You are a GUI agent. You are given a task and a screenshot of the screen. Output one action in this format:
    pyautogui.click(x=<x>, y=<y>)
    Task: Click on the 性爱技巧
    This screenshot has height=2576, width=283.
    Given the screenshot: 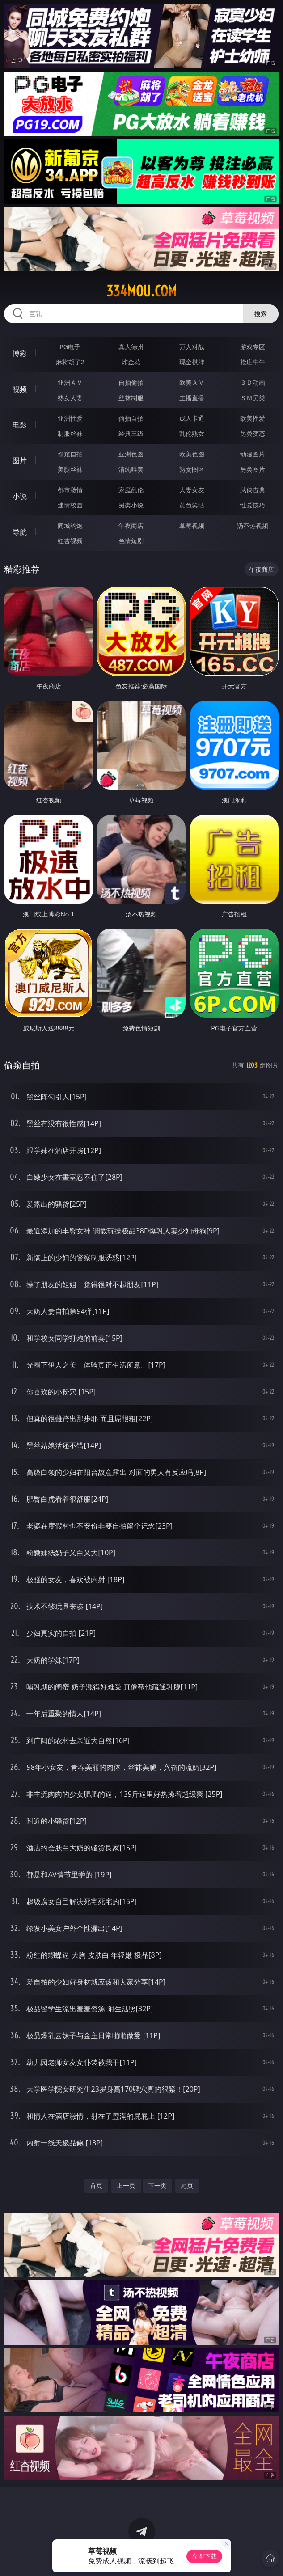 What is the action you would take?
    pyautogui.click(x=252, y=505)
    